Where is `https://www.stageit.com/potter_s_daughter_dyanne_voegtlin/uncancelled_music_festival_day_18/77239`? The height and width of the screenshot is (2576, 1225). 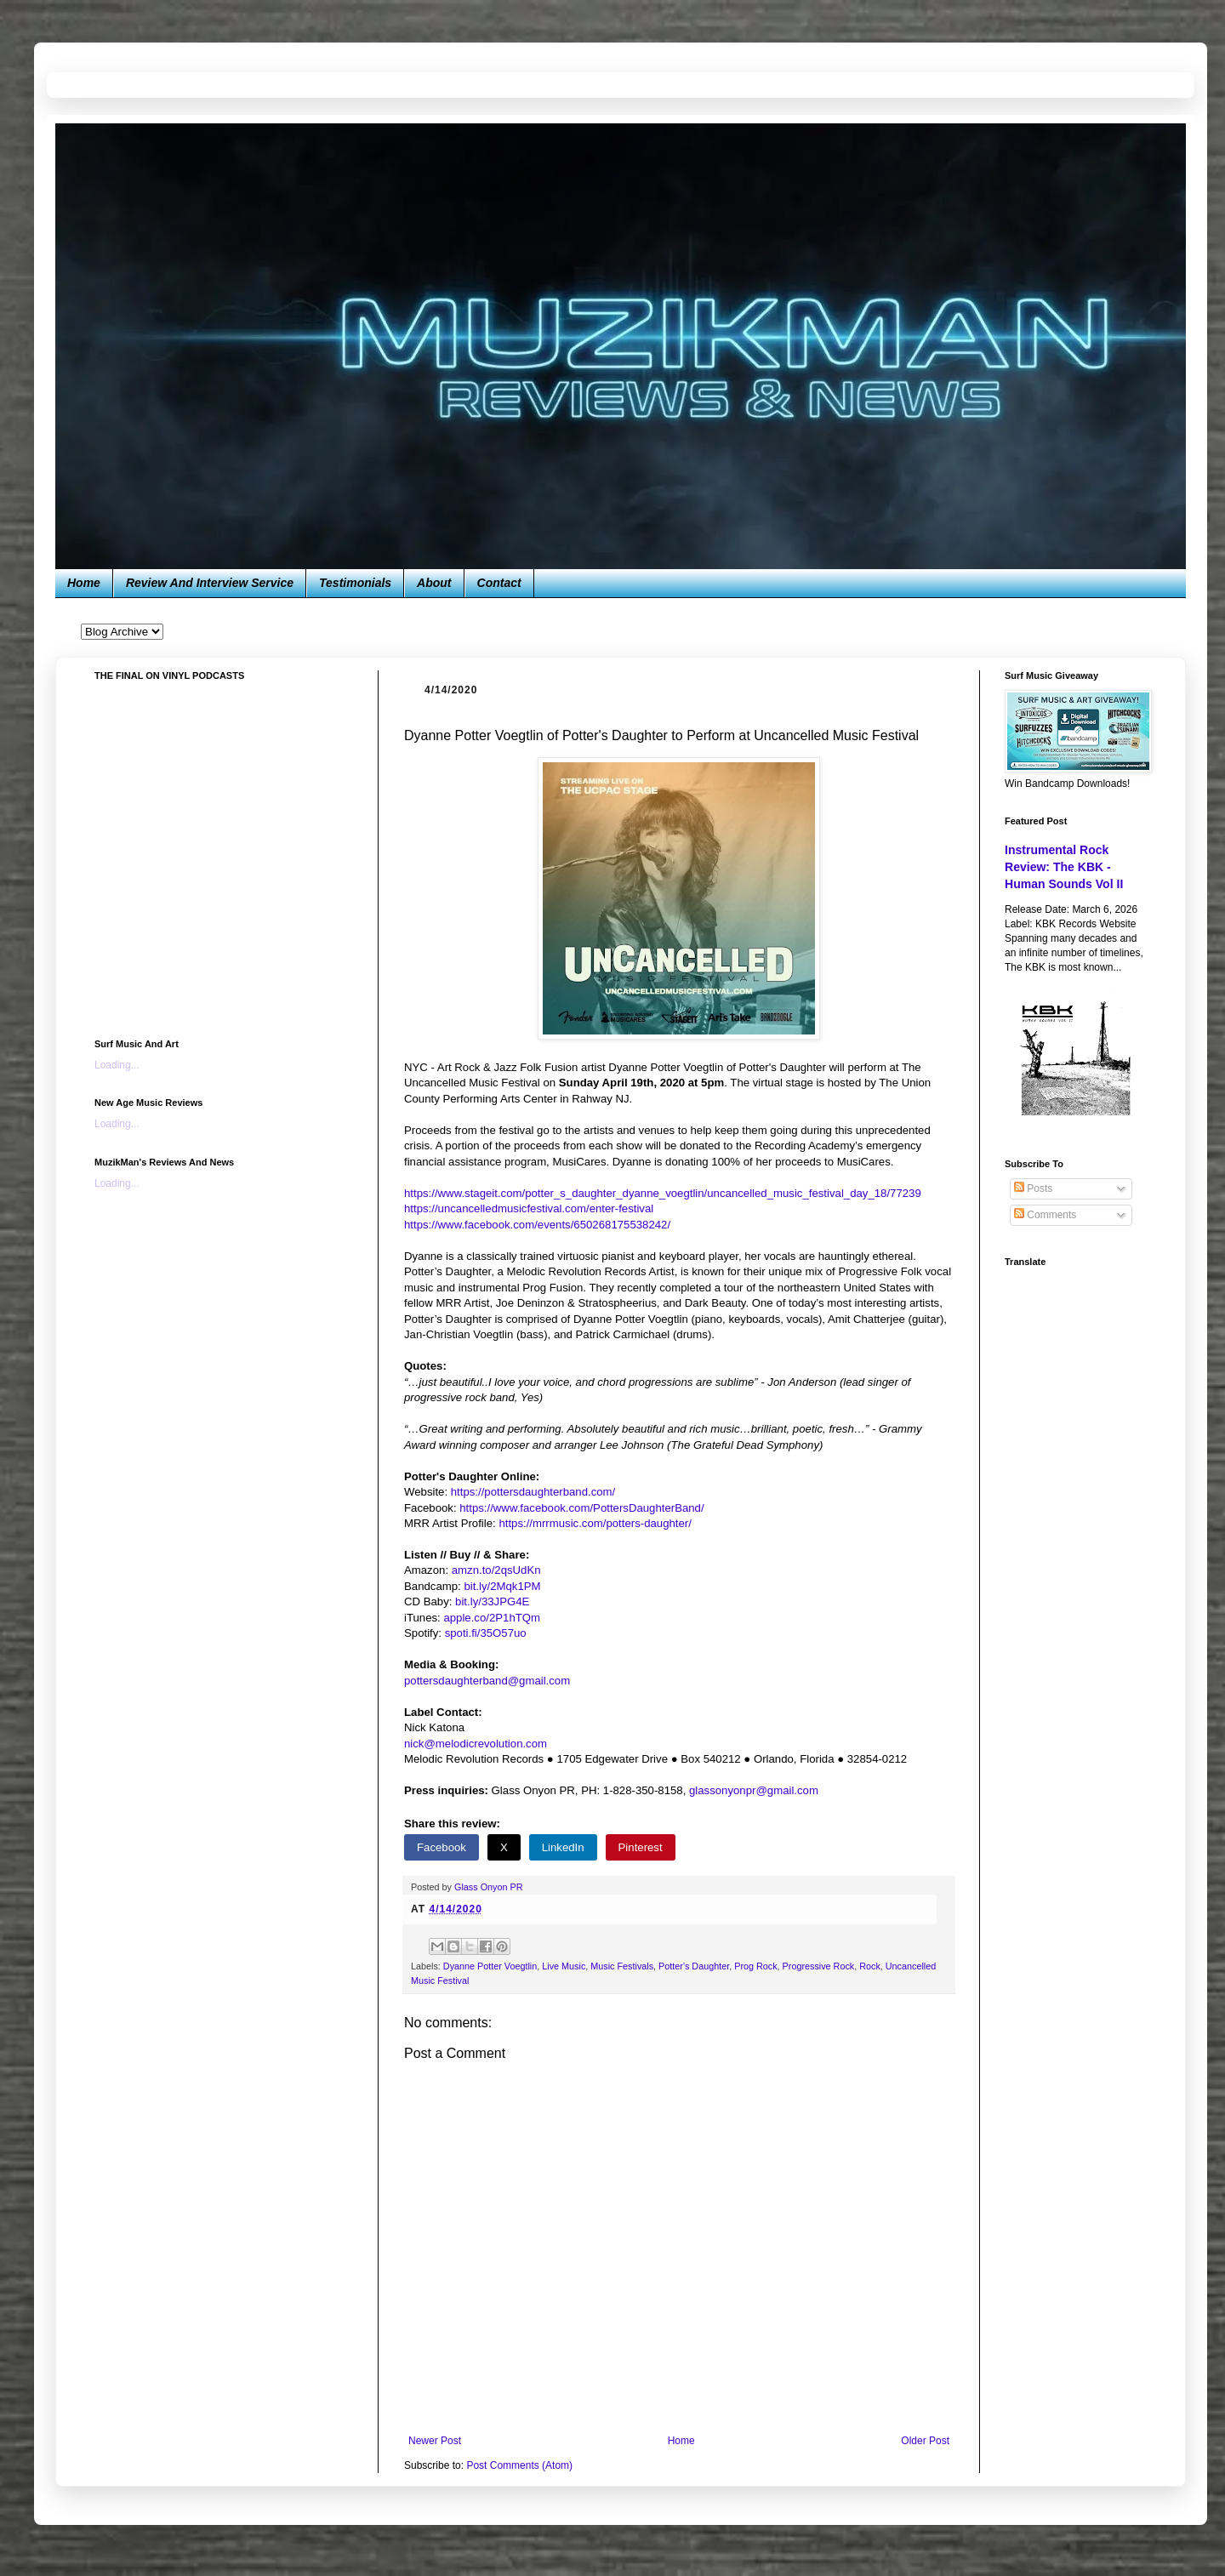
https://www.stageit.com/potter_s_daughter_dyanne_voegtlin/uncancelled_music_festival_day_18/77239 is located at coordinates (662, 1193).